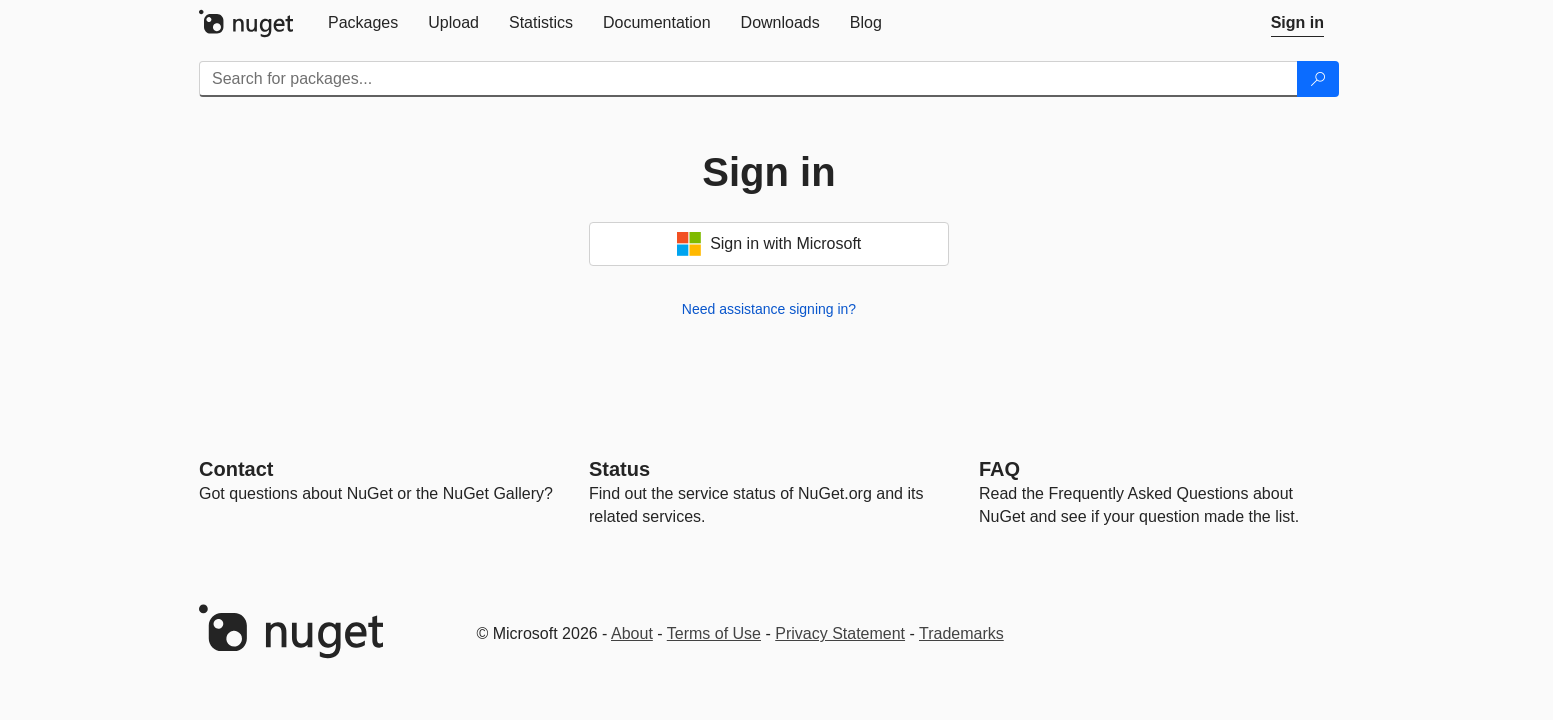 Image resolution: width=1553 pixels, height=720 pixels. I want to click on Need assistance signing in?, so click(769, 309).